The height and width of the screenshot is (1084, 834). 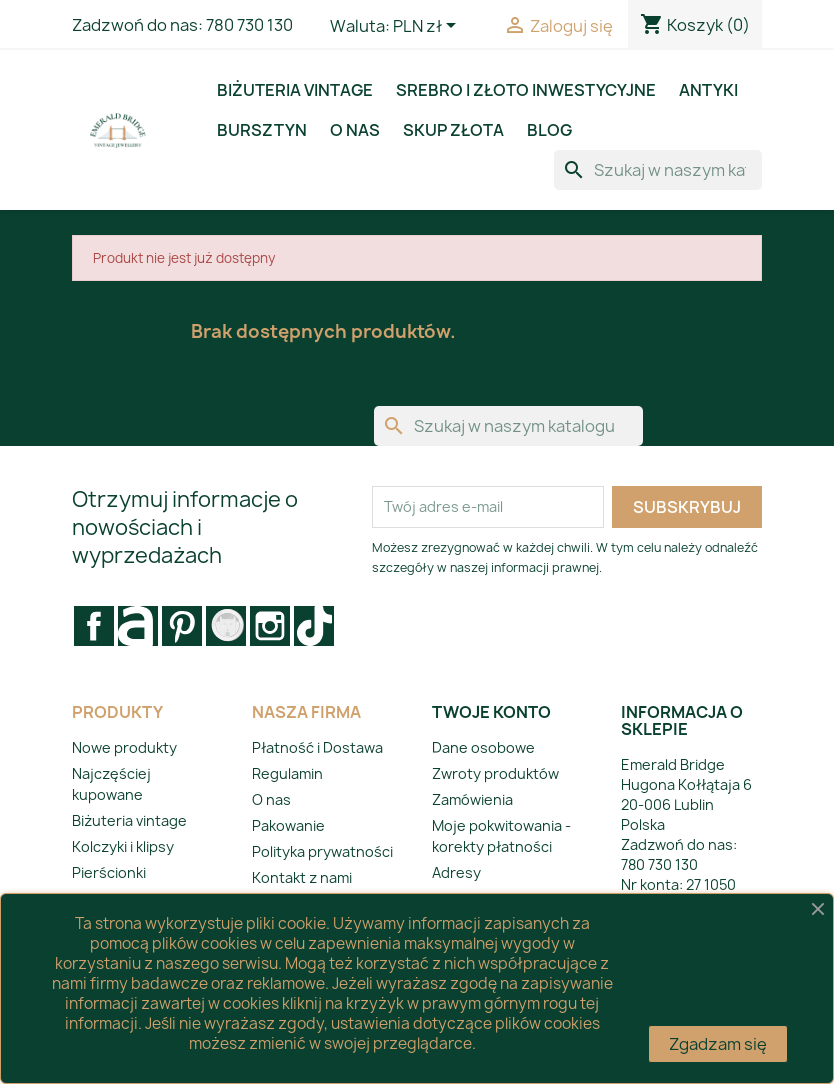 I want to click on Kolczyki i klipsy, so click(x=123, y=846).